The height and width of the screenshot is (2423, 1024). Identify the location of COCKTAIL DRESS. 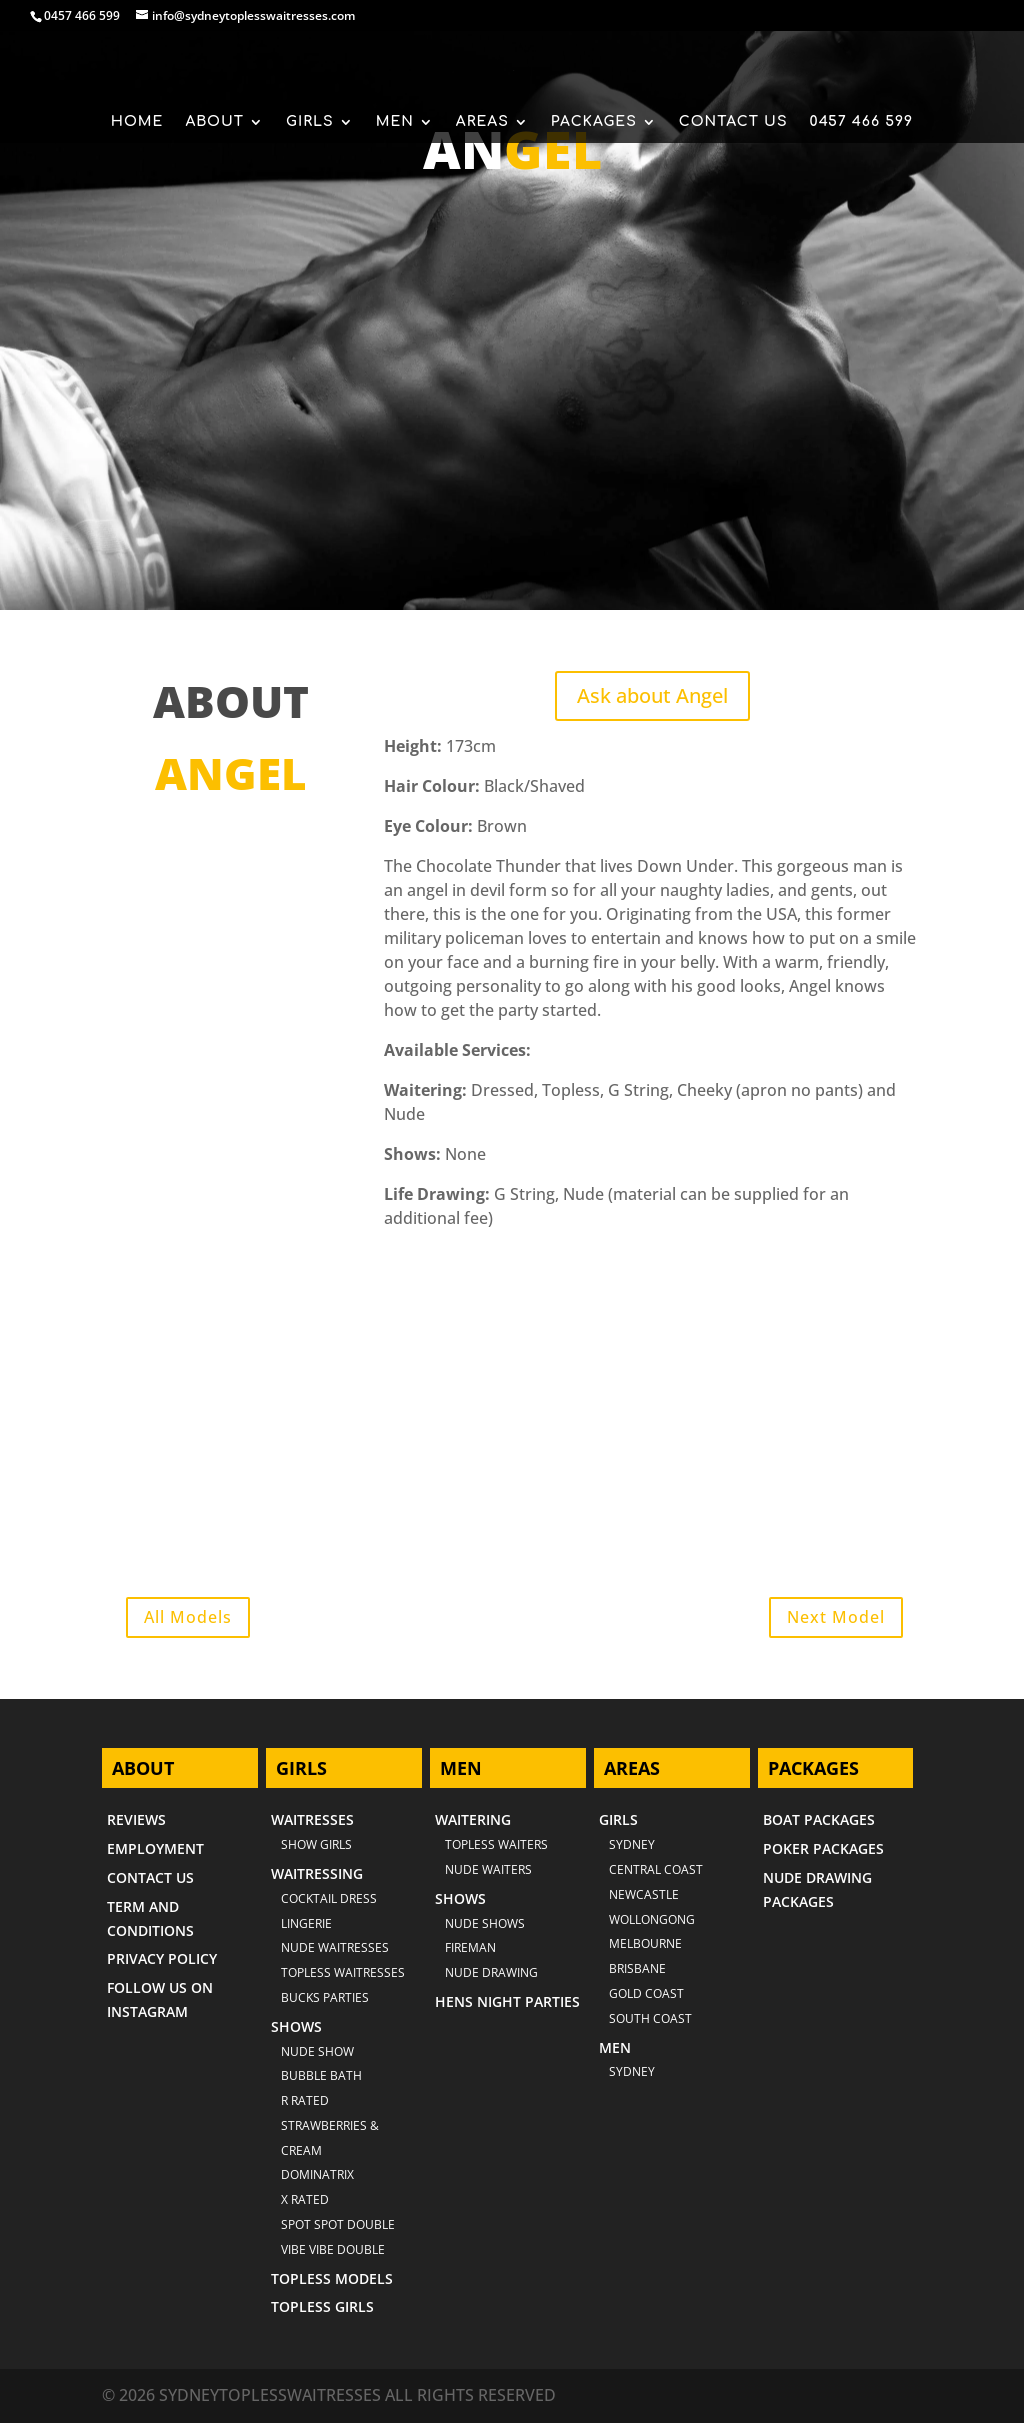
(329, 1898).